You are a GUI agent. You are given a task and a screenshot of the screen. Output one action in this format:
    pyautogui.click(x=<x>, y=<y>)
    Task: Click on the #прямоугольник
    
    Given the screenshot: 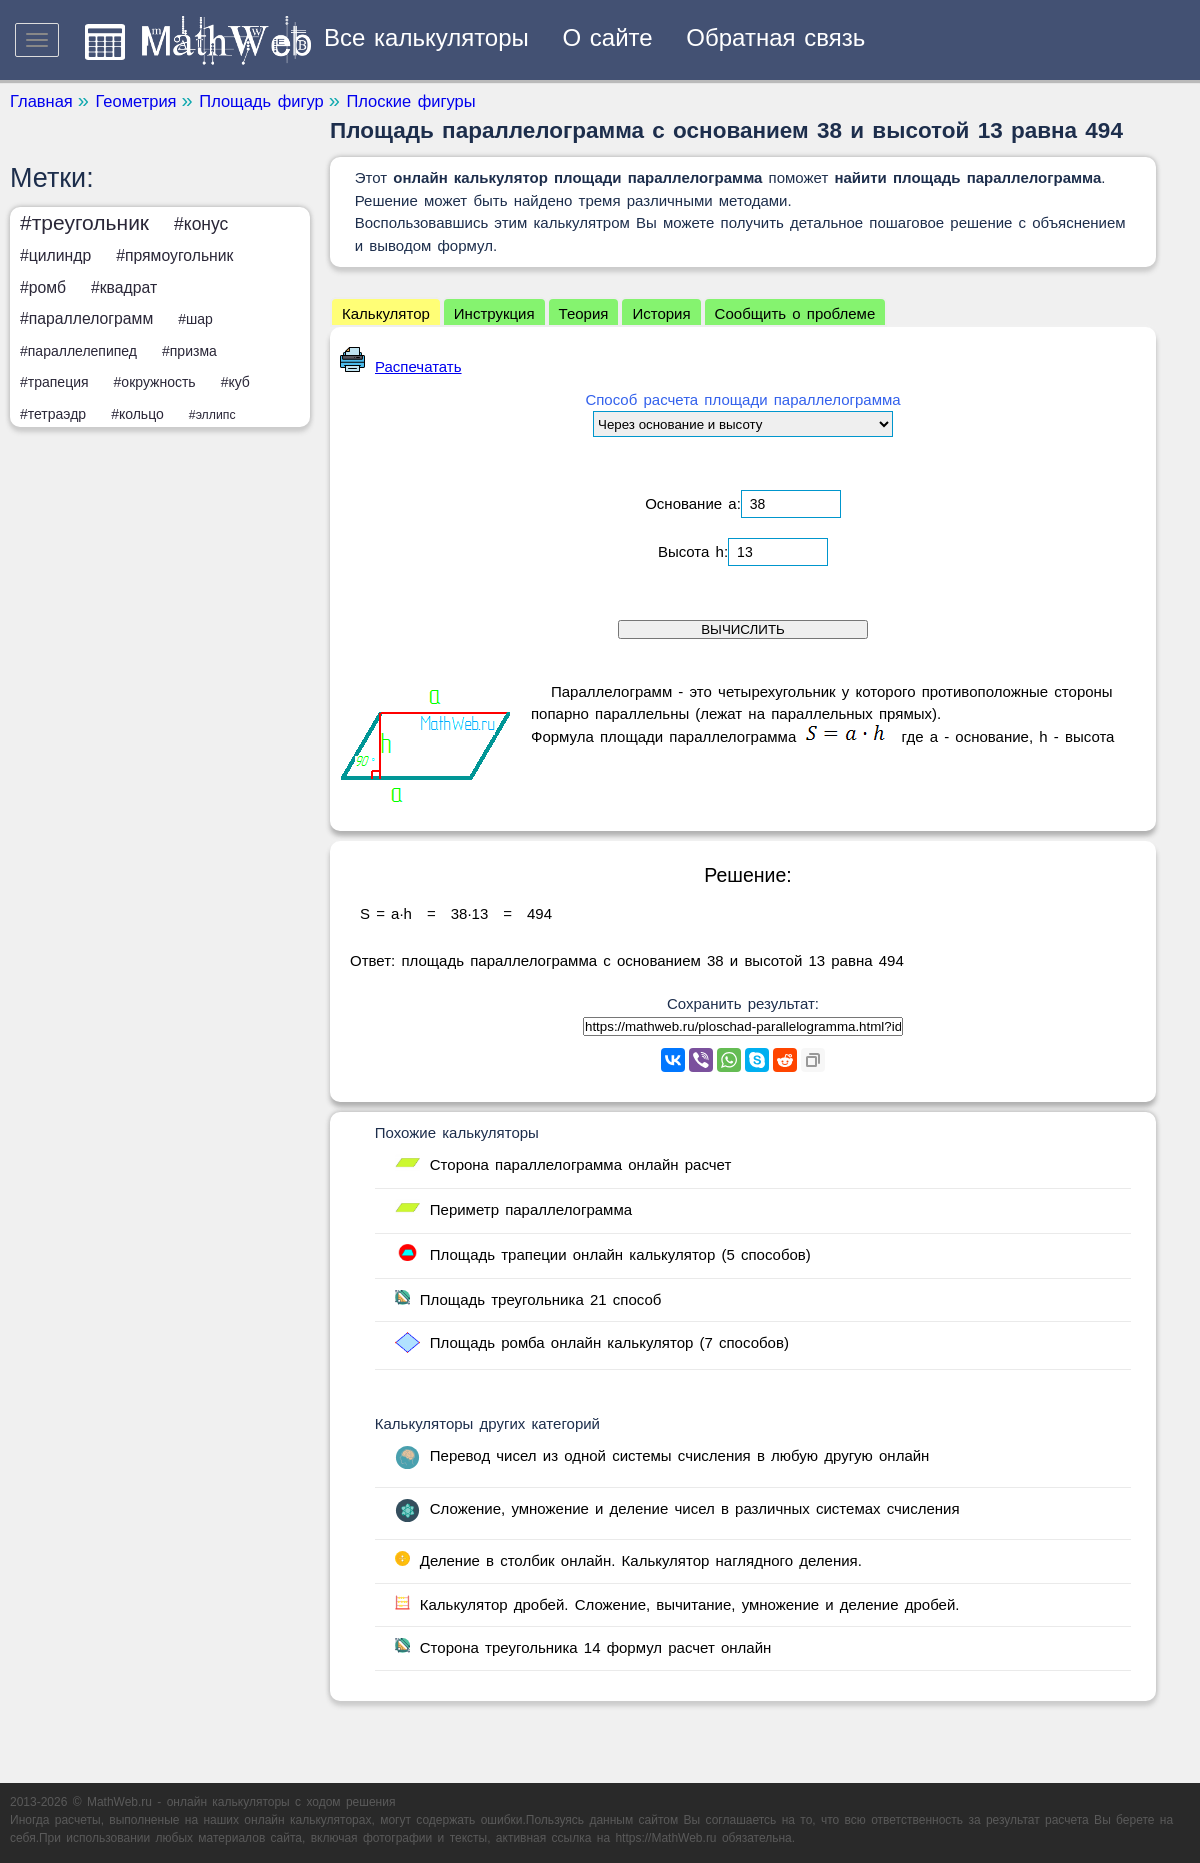 What is the action you would take?
    pyautogui.click(x=174, y=255)
    